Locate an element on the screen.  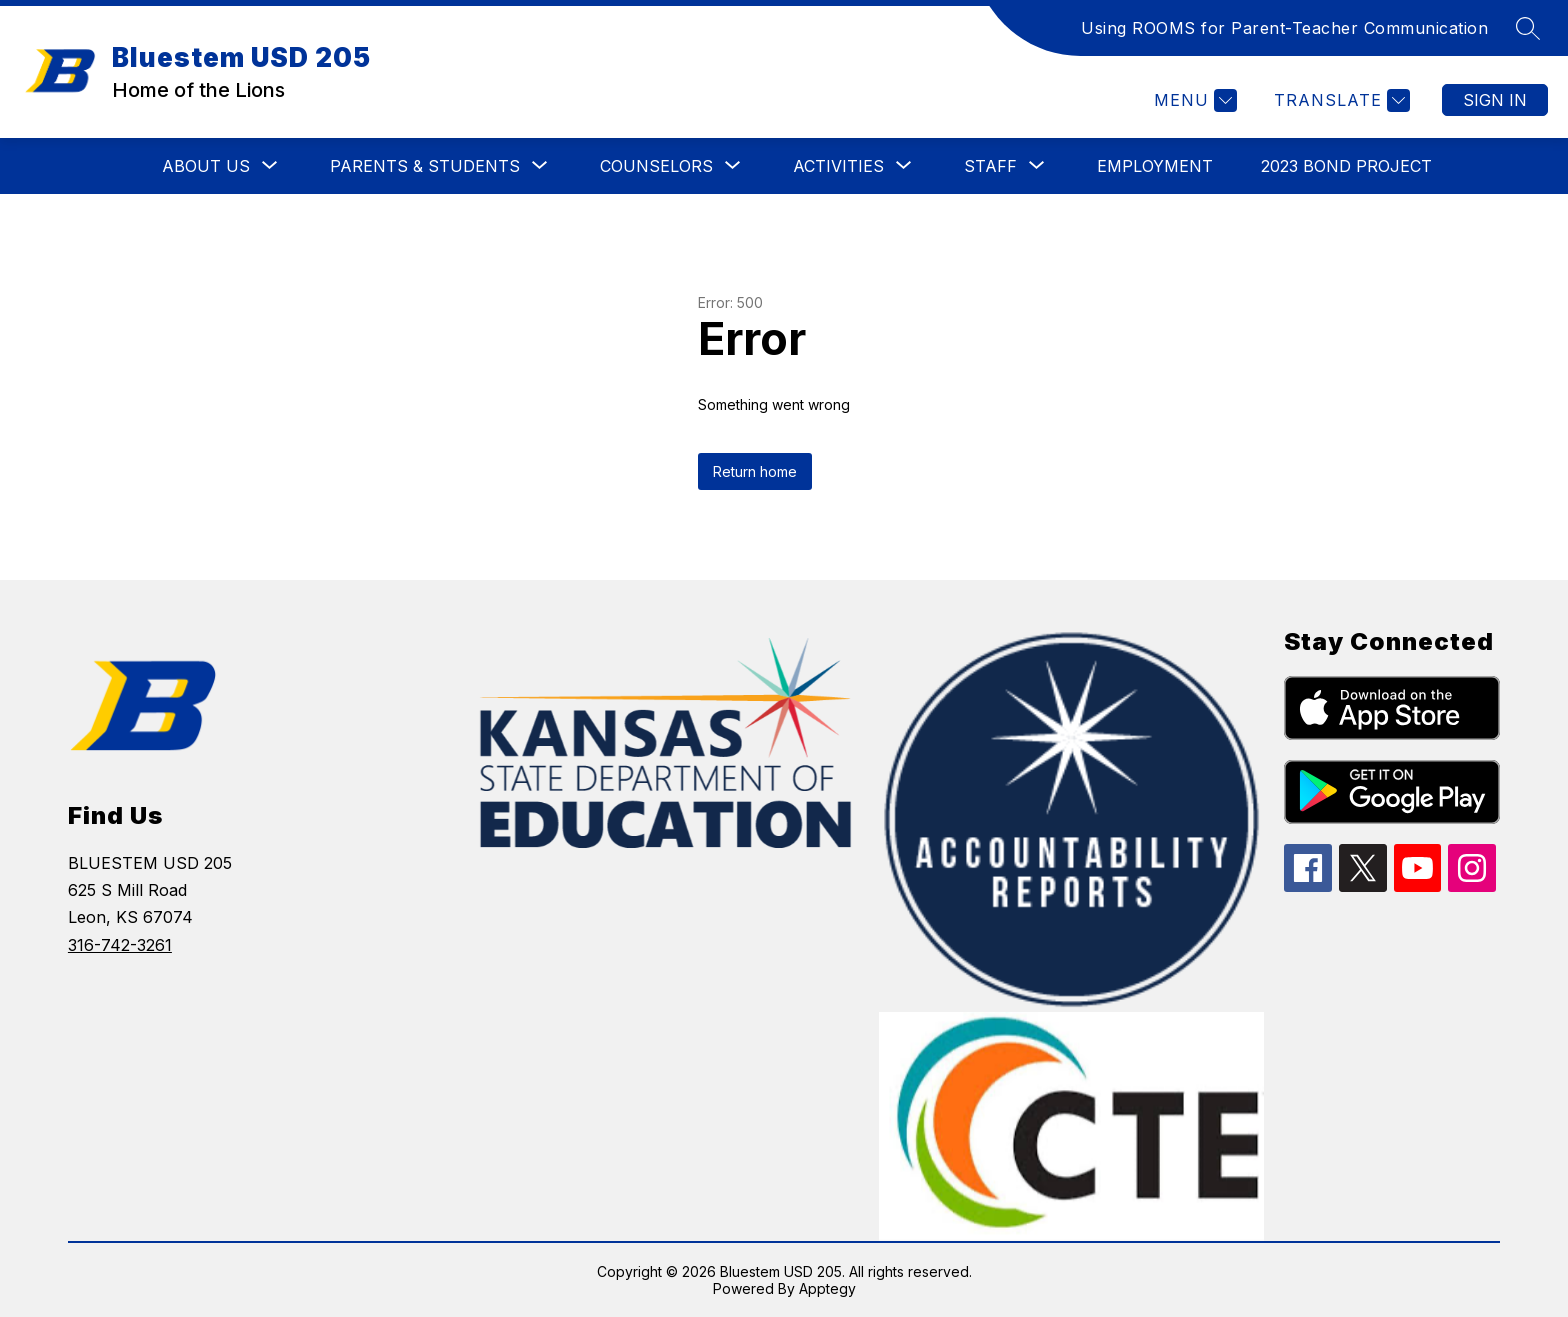
[Show submenu for PARENTS & STUDENTS] is located at coordinates (425, 166).